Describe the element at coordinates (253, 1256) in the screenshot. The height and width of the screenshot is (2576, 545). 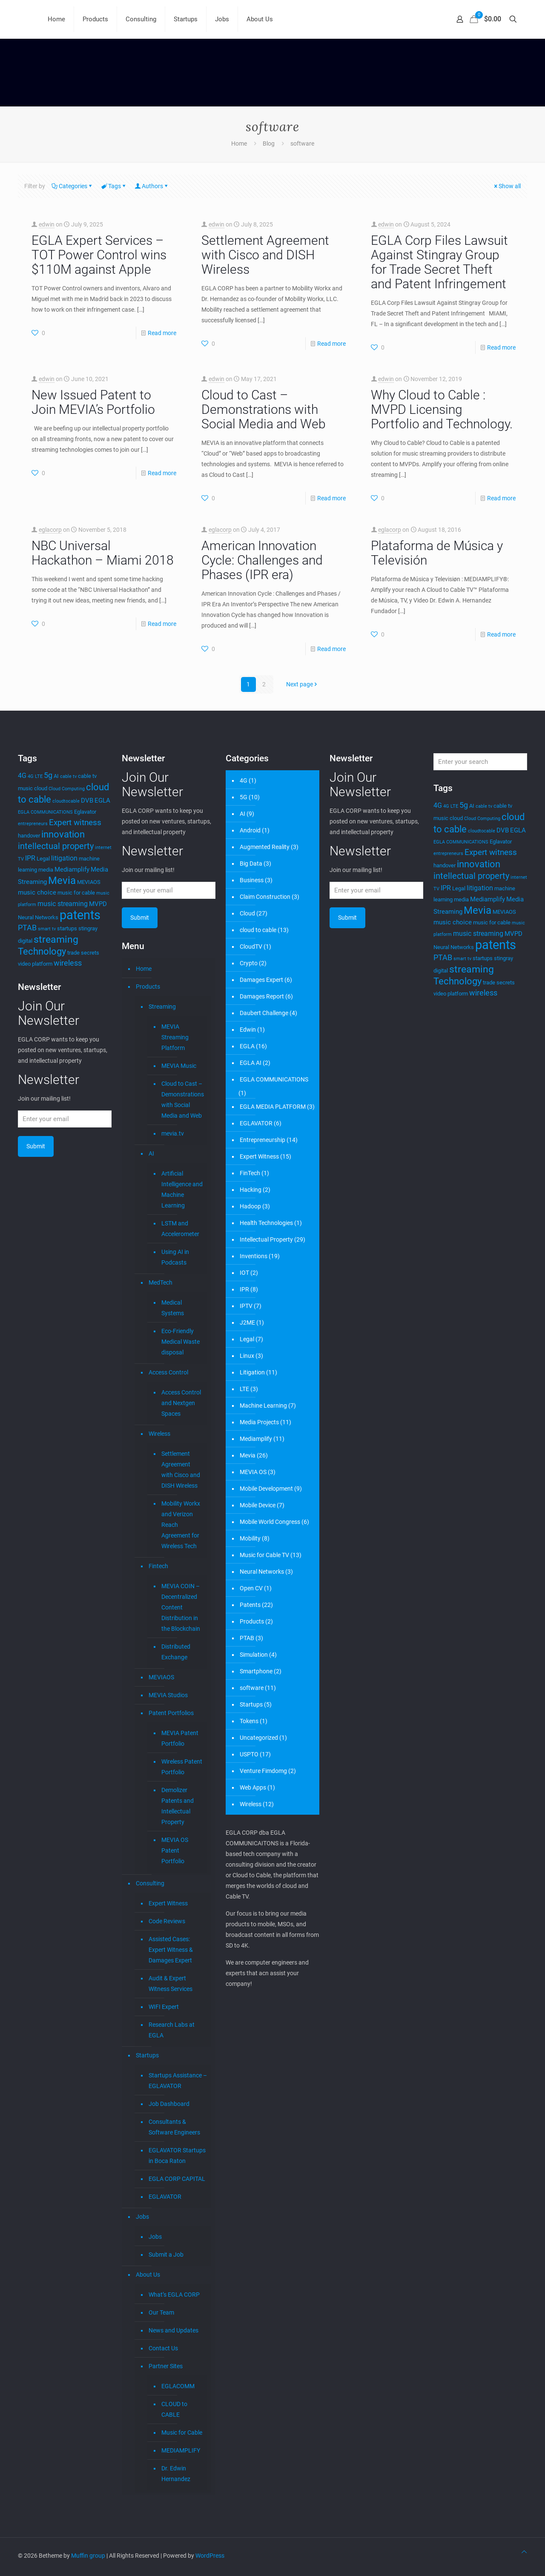
I see `Inventions` at that location.